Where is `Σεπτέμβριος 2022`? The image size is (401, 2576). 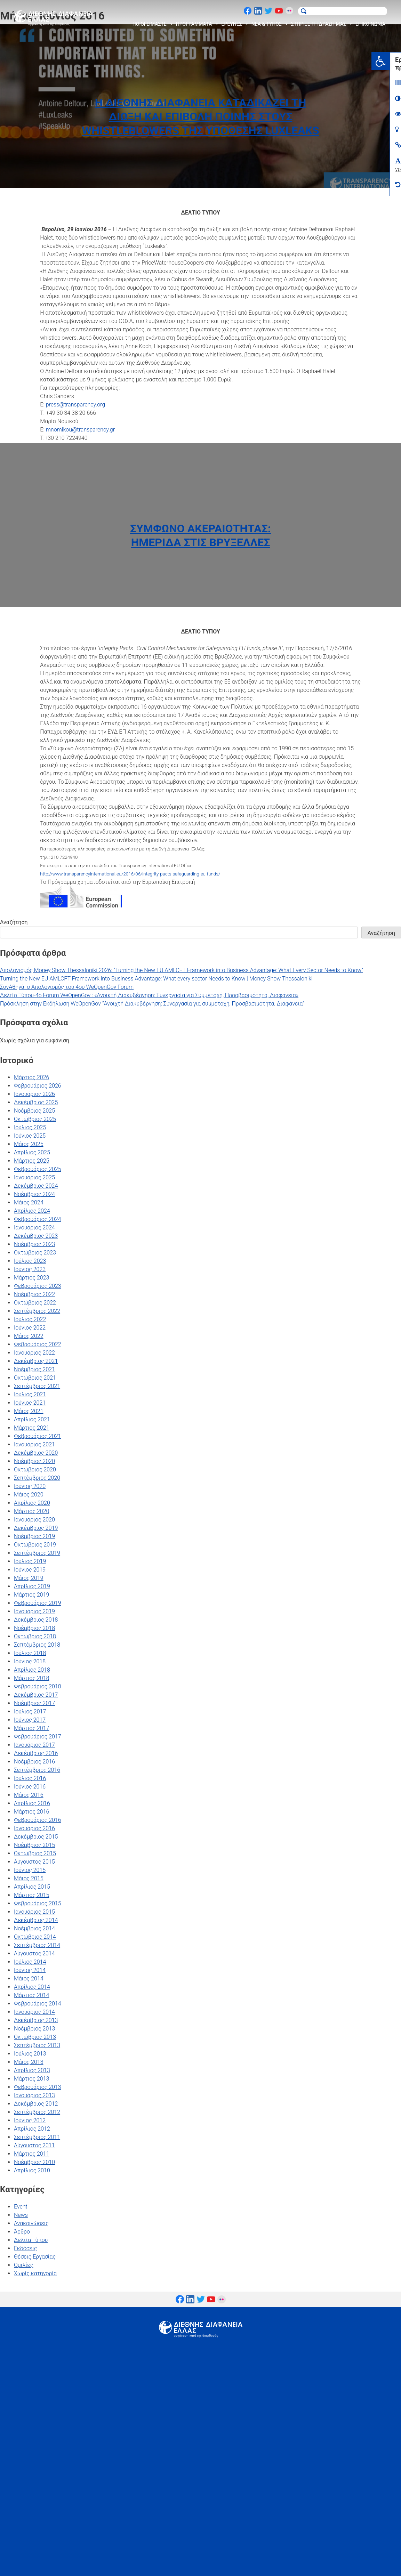
Σεπτέμβριος 2022 is located at coordinates (37, 1311).